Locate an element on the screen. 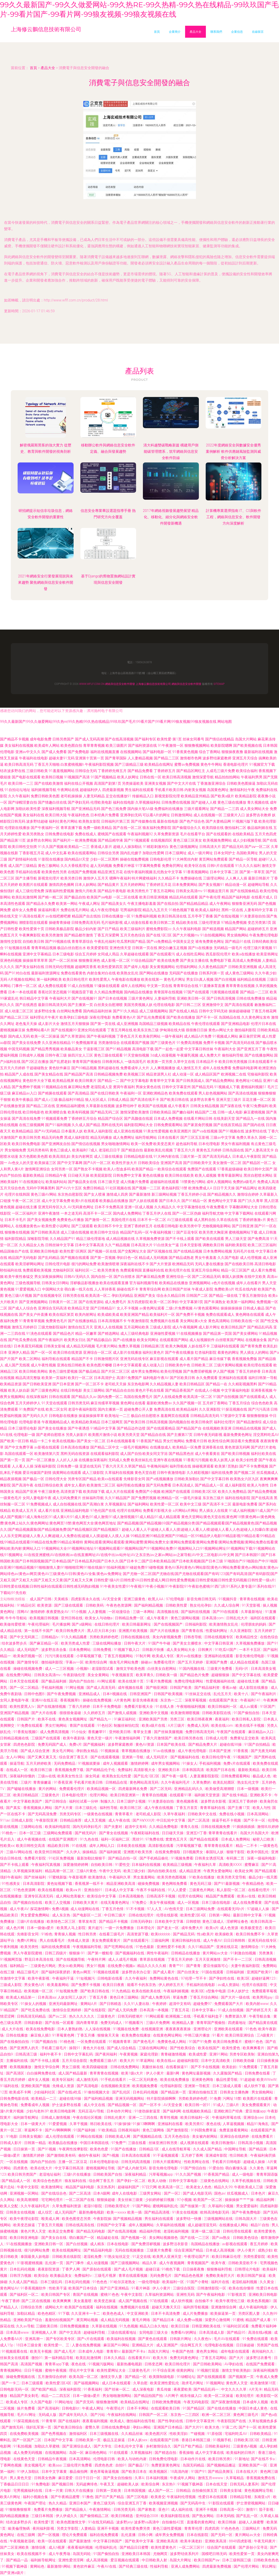 This screenshot has width=279, height=2576. 青青草看片 is located at coordinates (124, 1814).